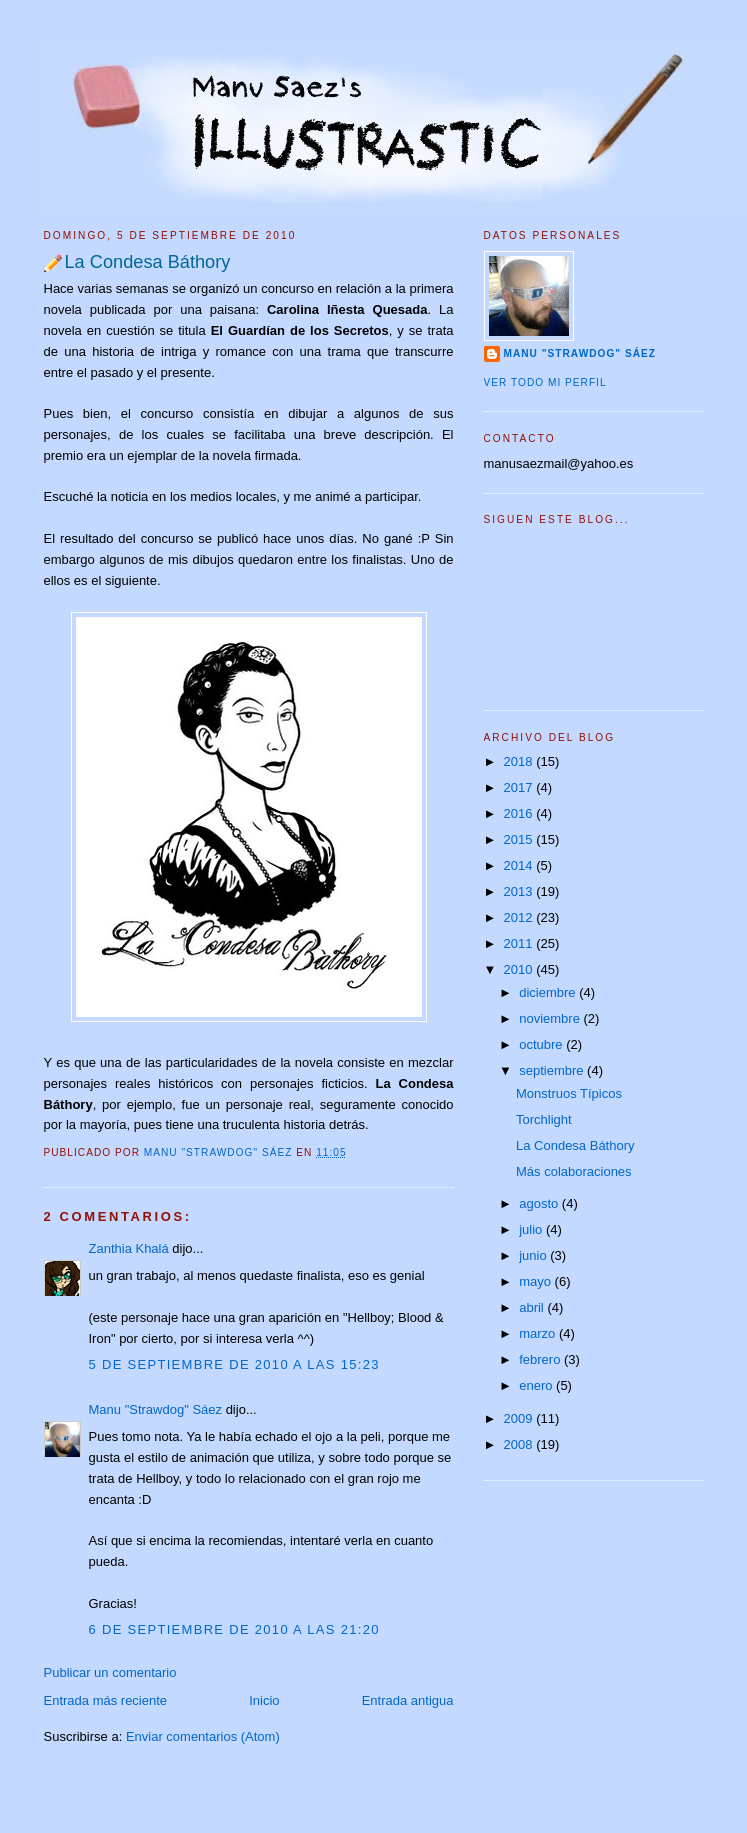 This screenshot has width=747, height=1833. What do you see at coordinates (540, 1203) in the screenshot?
I see `agosto` at bounding box center [540, 1203].